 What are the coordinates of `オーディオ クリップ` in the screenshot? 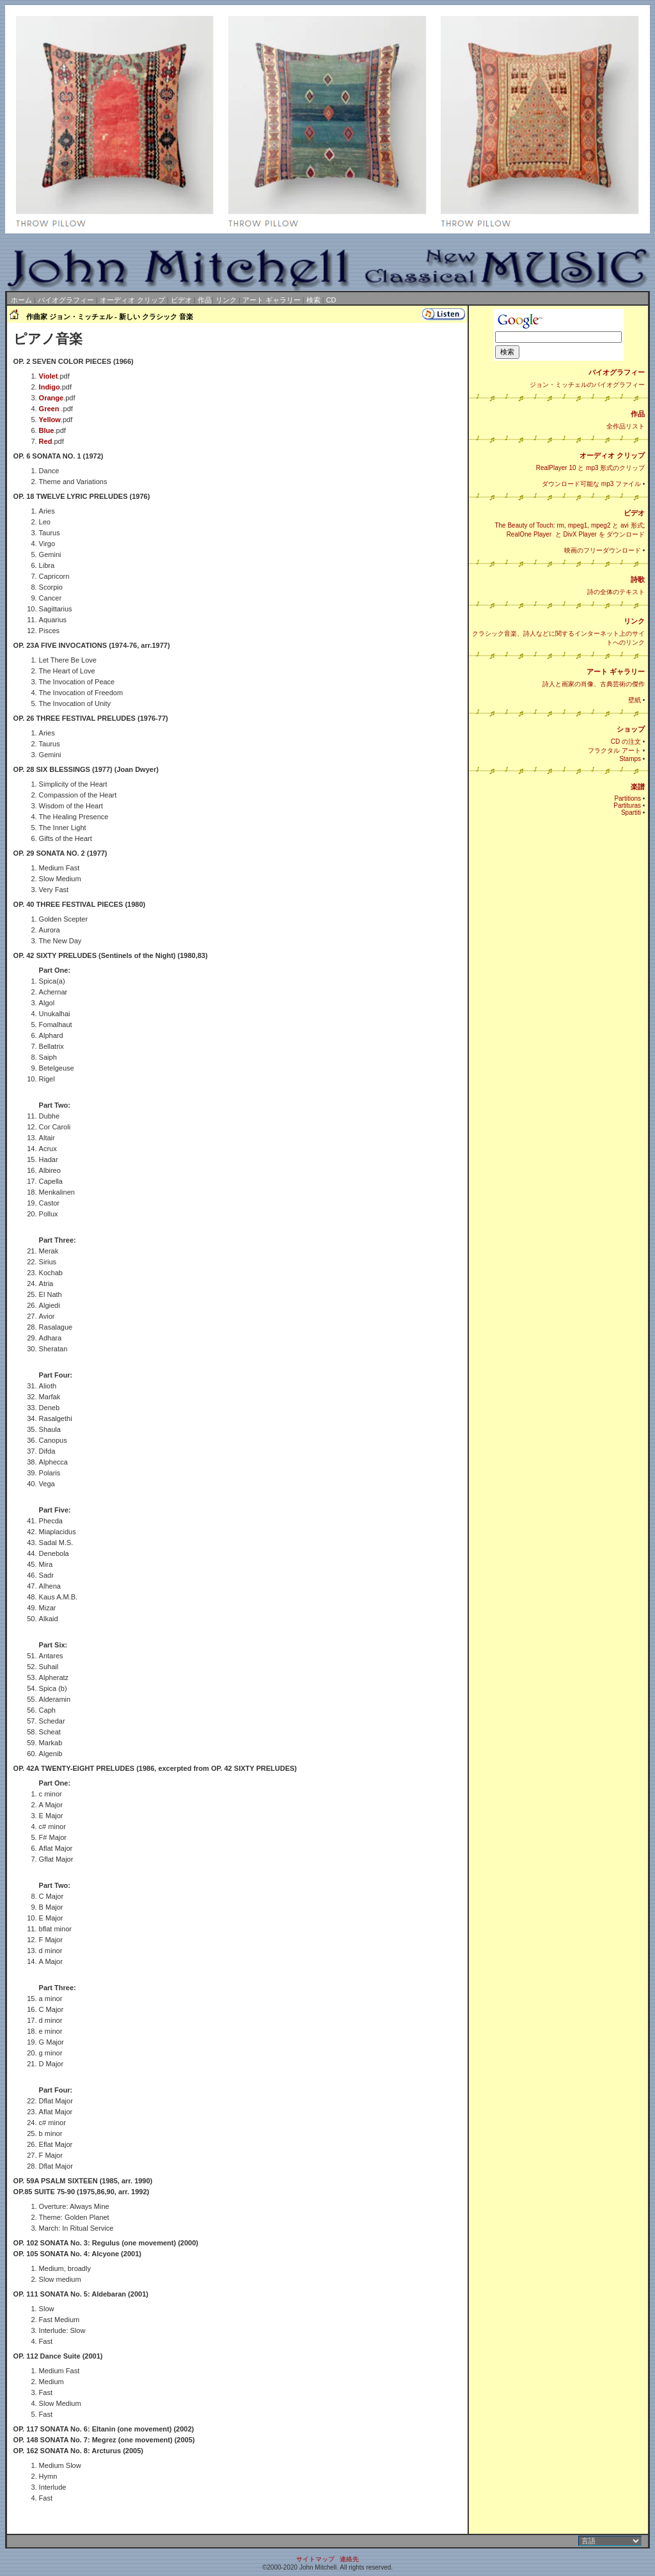 It's located at (132, 300).